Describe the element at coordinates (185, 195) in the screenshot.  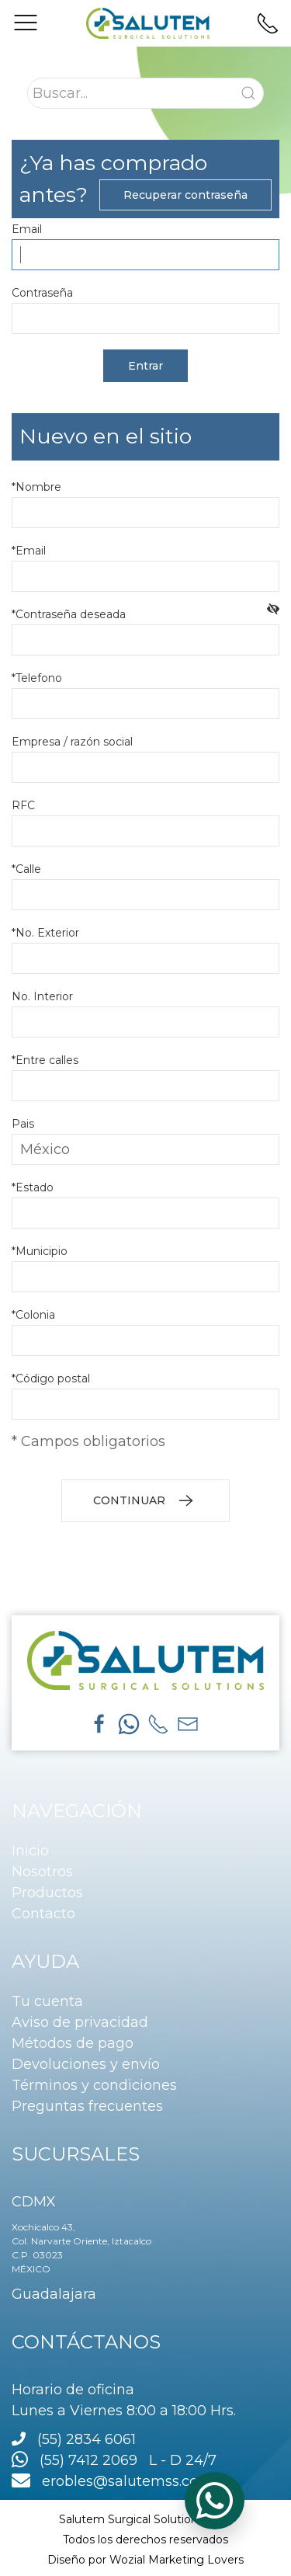
I see `Recuperar contraseña` at that location.